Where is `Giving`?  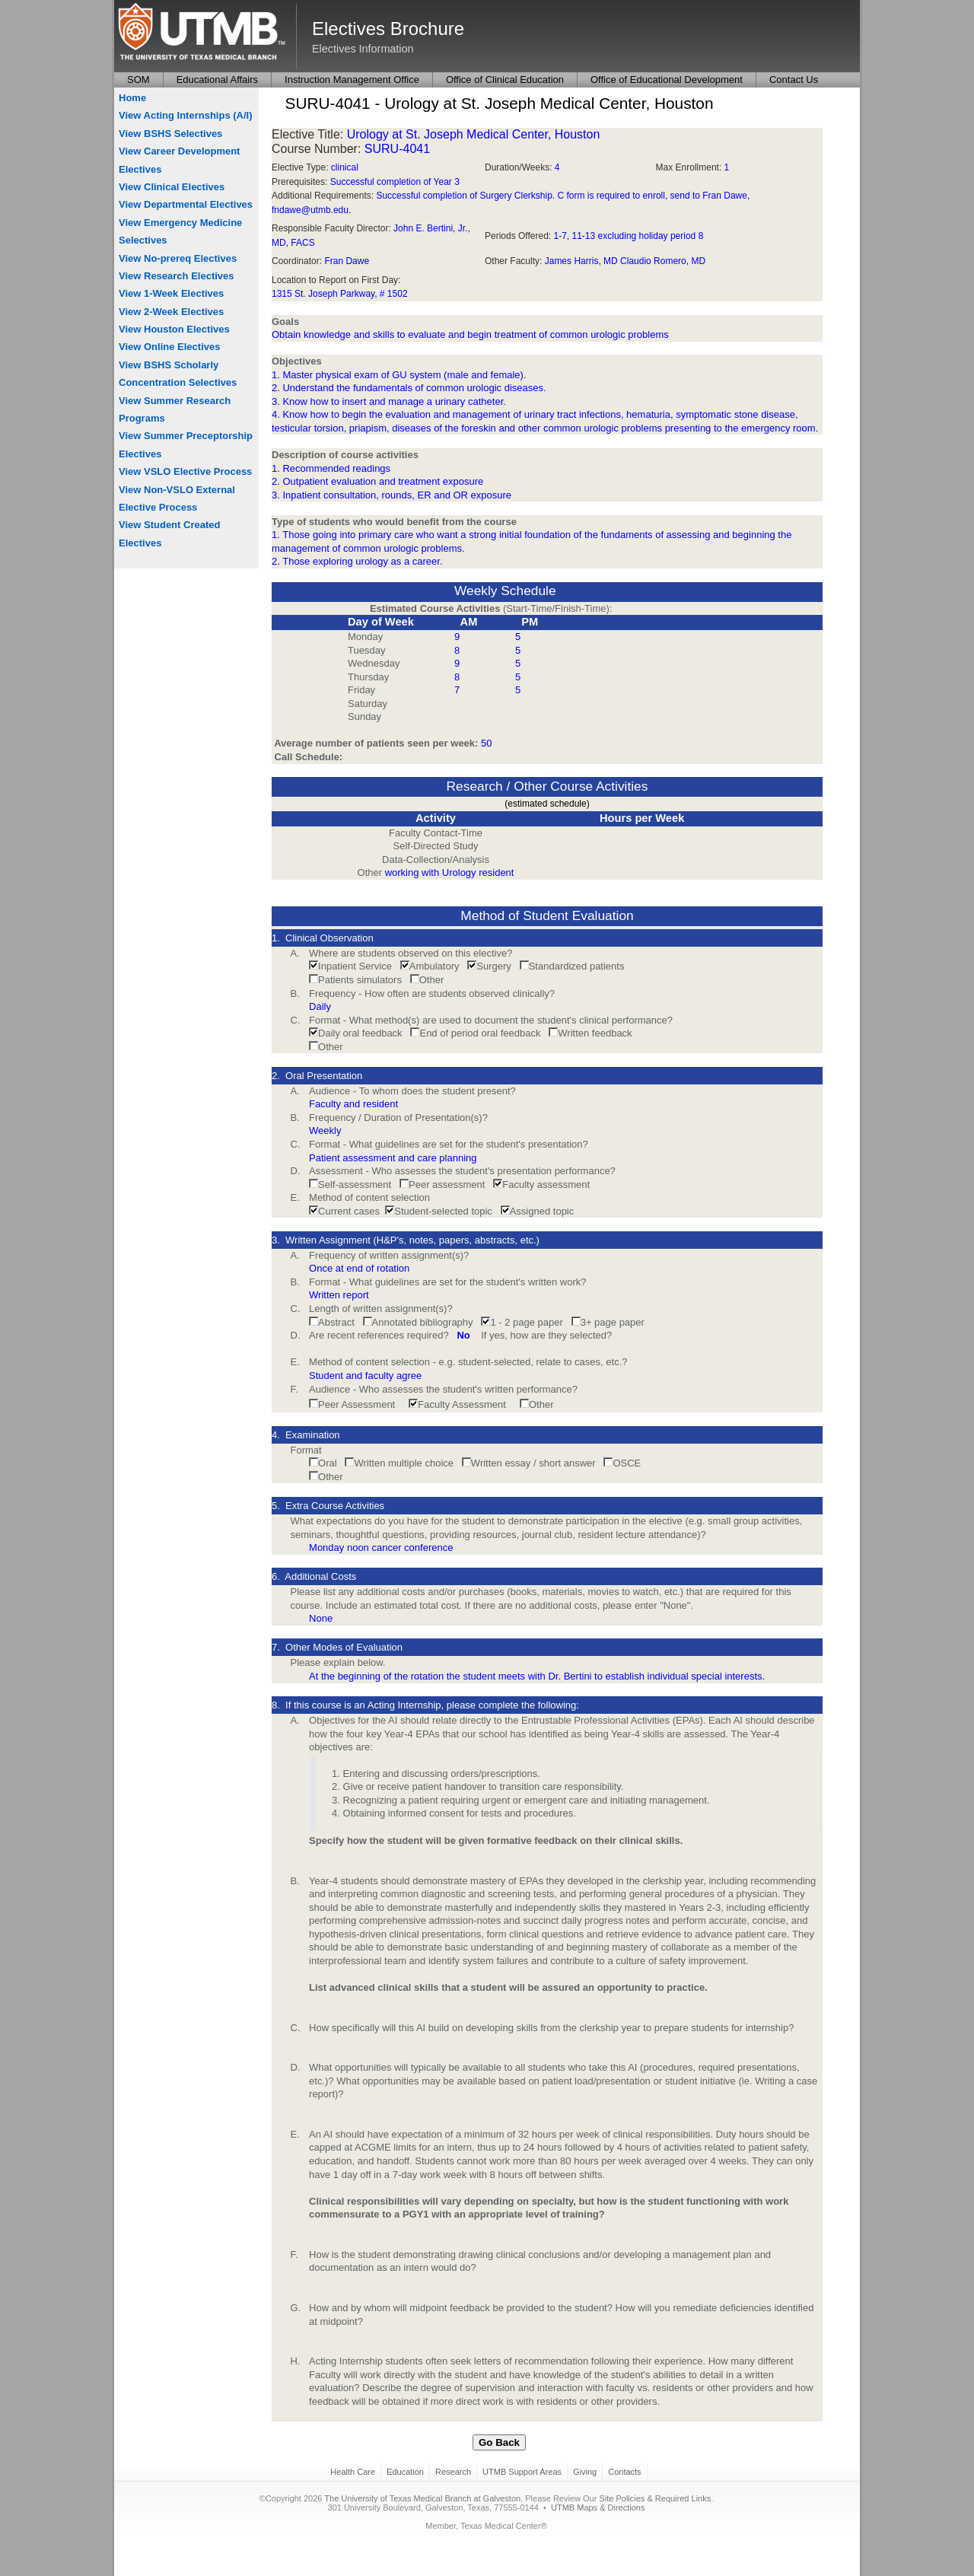 Giving is located at coordinates (585, 2471).